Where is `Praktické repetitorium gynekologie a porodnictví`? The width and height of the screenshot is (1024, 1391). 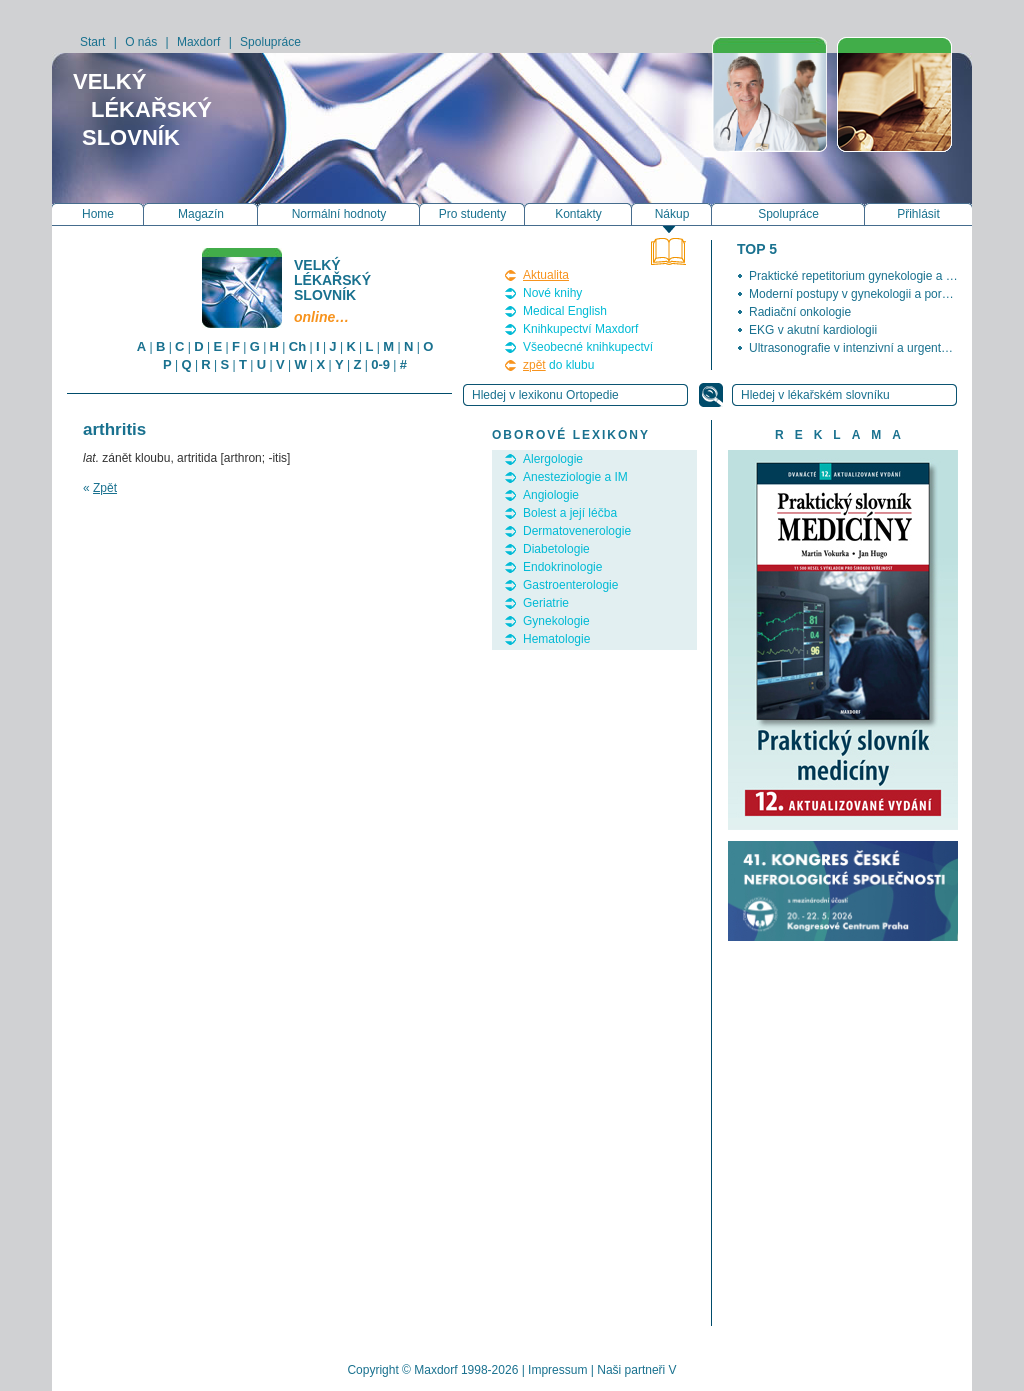 Praktické repetitorium gynekologie a porodnictví is located at coordinates (876, 276).